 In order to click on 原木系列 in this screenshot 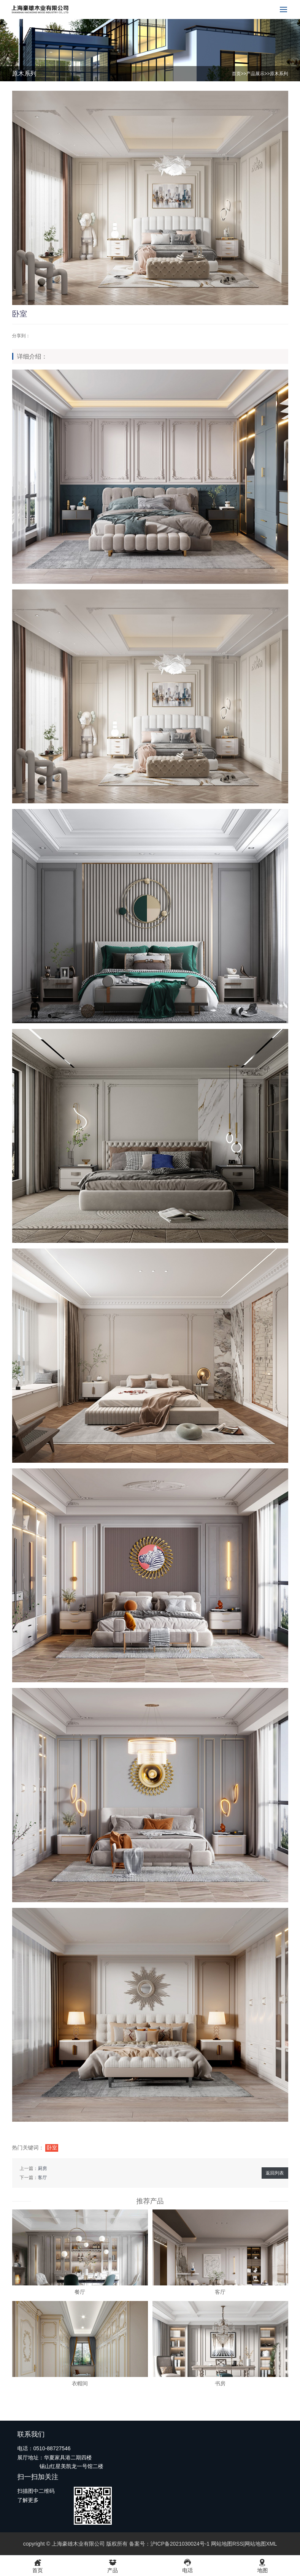, I will do `click(279, 73)`.